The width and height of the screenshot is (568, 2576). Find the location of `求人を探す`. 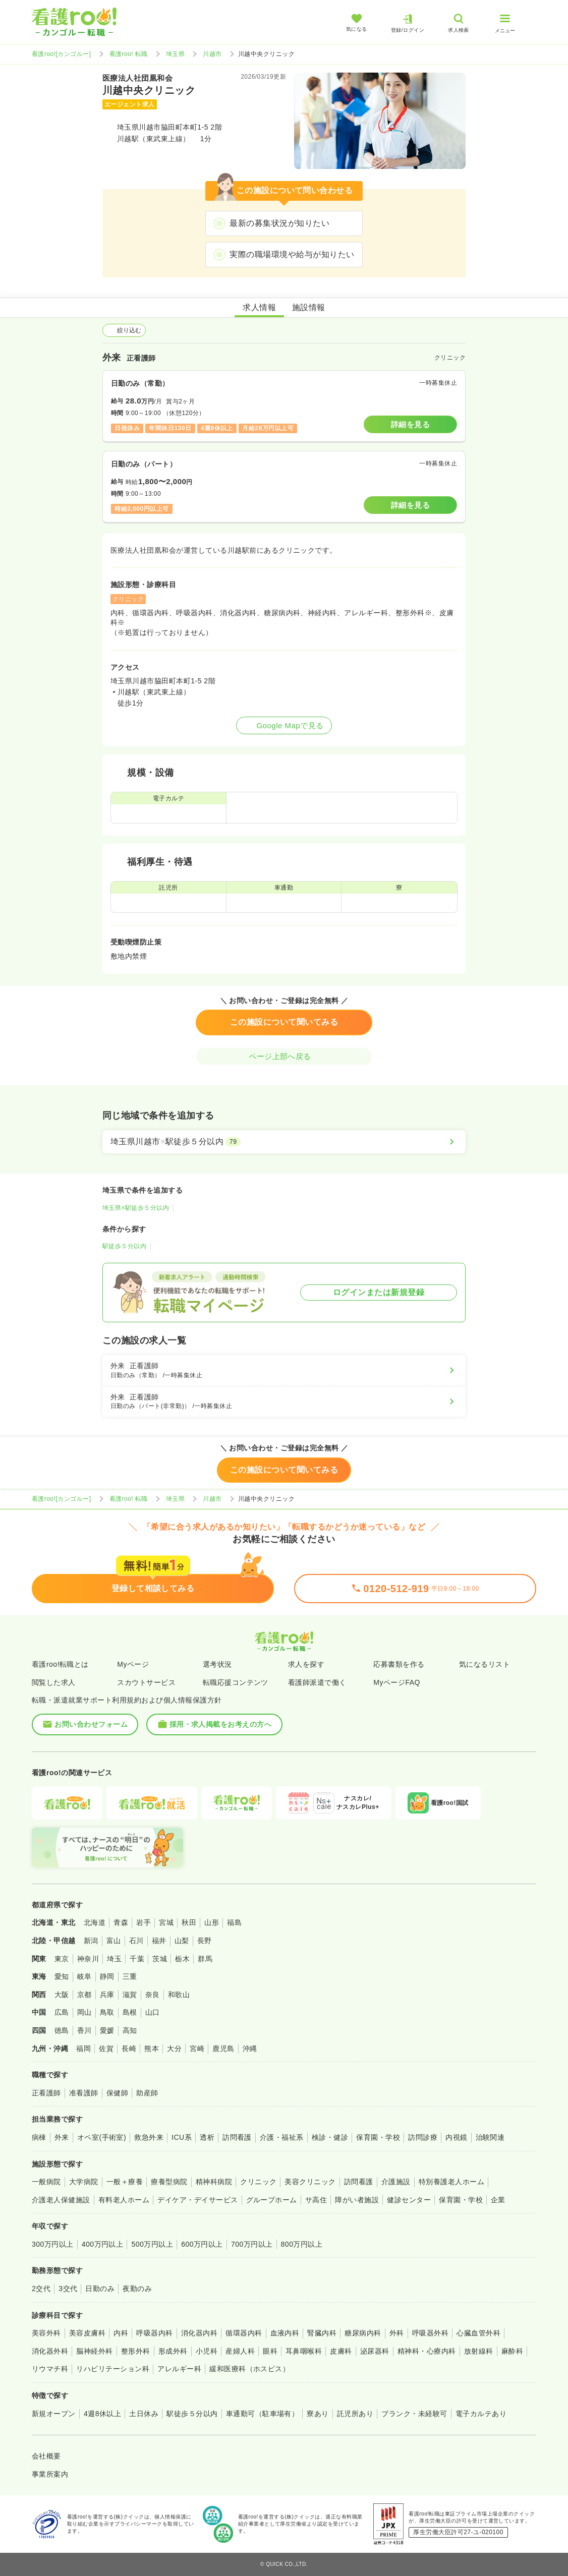

求人を探す is located at coordinates (306, 1664).